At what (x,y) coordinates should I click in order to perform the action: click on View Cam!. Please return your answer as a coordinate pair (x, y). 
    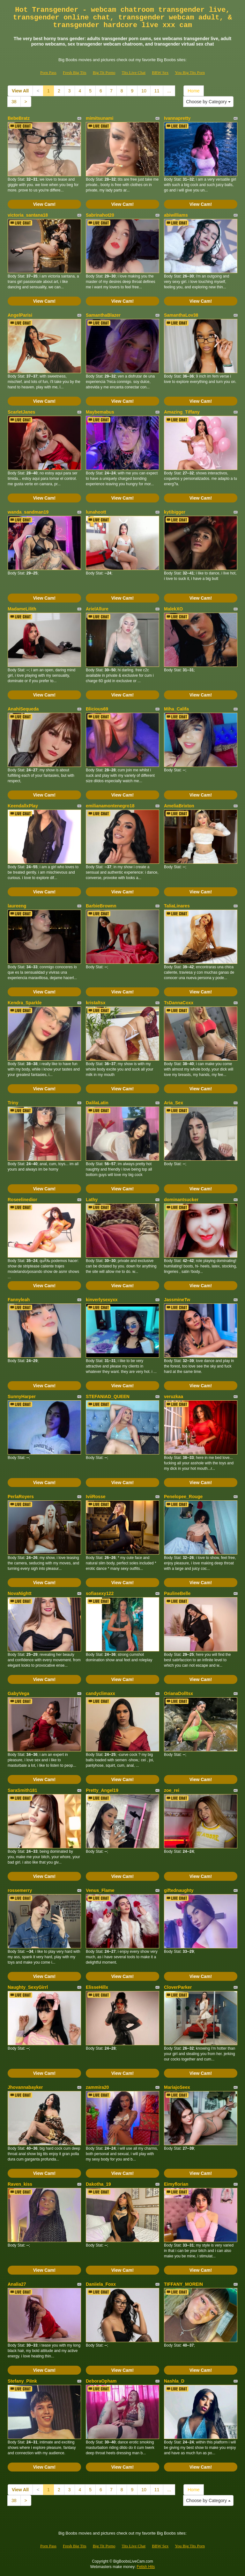
    Looking at the image, I should click on (44, 204).